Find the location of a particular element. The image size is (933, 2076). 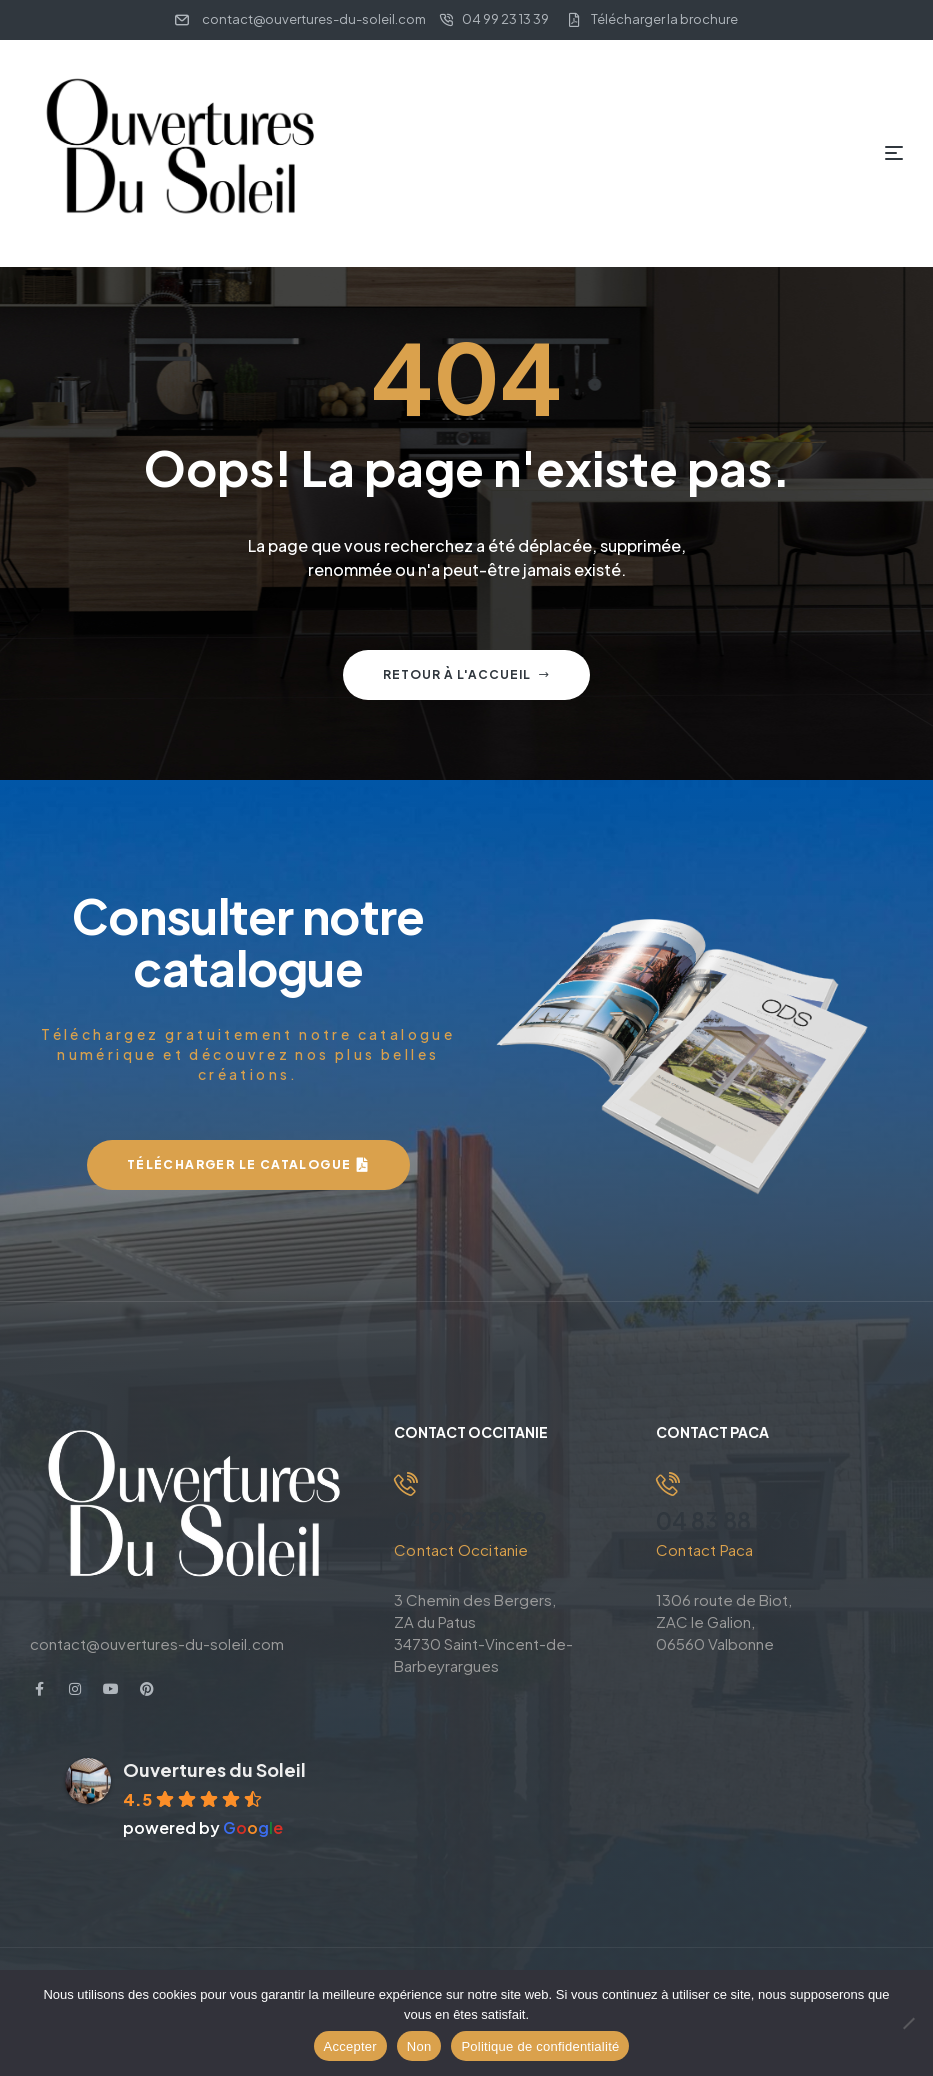

[04 99 23 13 39] is located at coordinates (406, 1484).